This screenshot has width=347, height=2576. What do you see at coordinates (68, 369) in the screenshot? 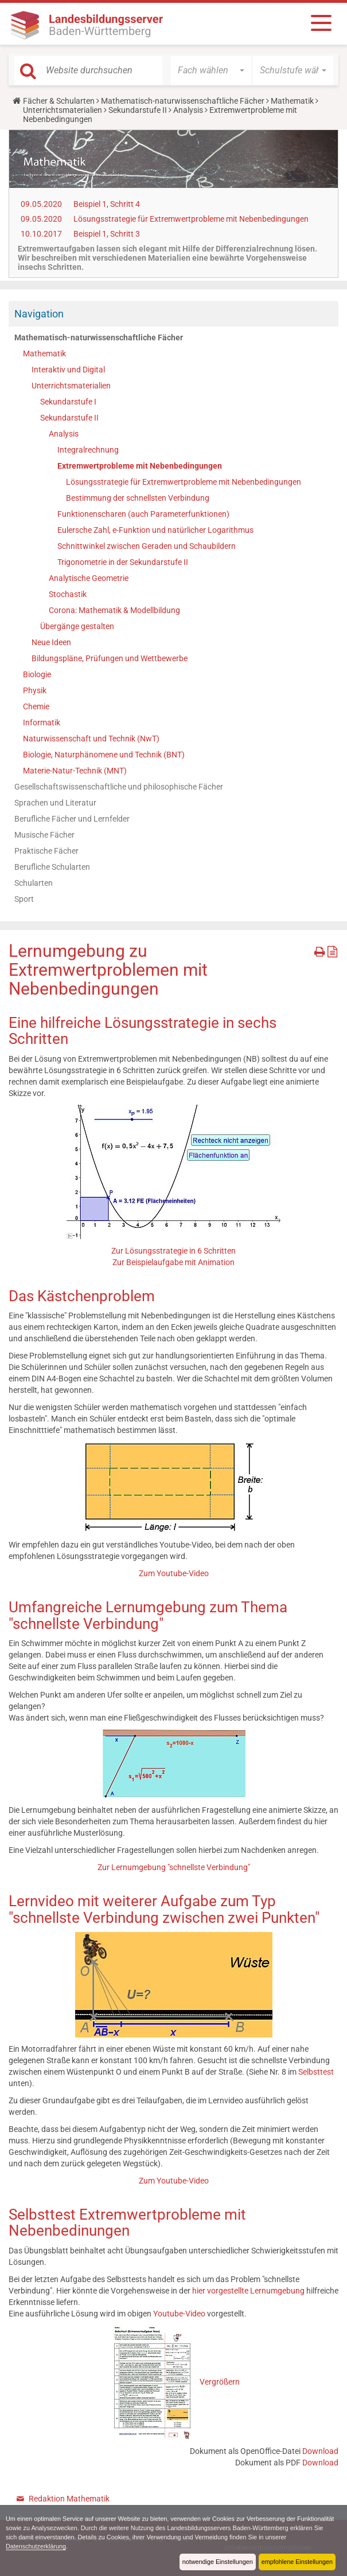
I see `Interaktiv und Digital` at bounding box center [68, 369].